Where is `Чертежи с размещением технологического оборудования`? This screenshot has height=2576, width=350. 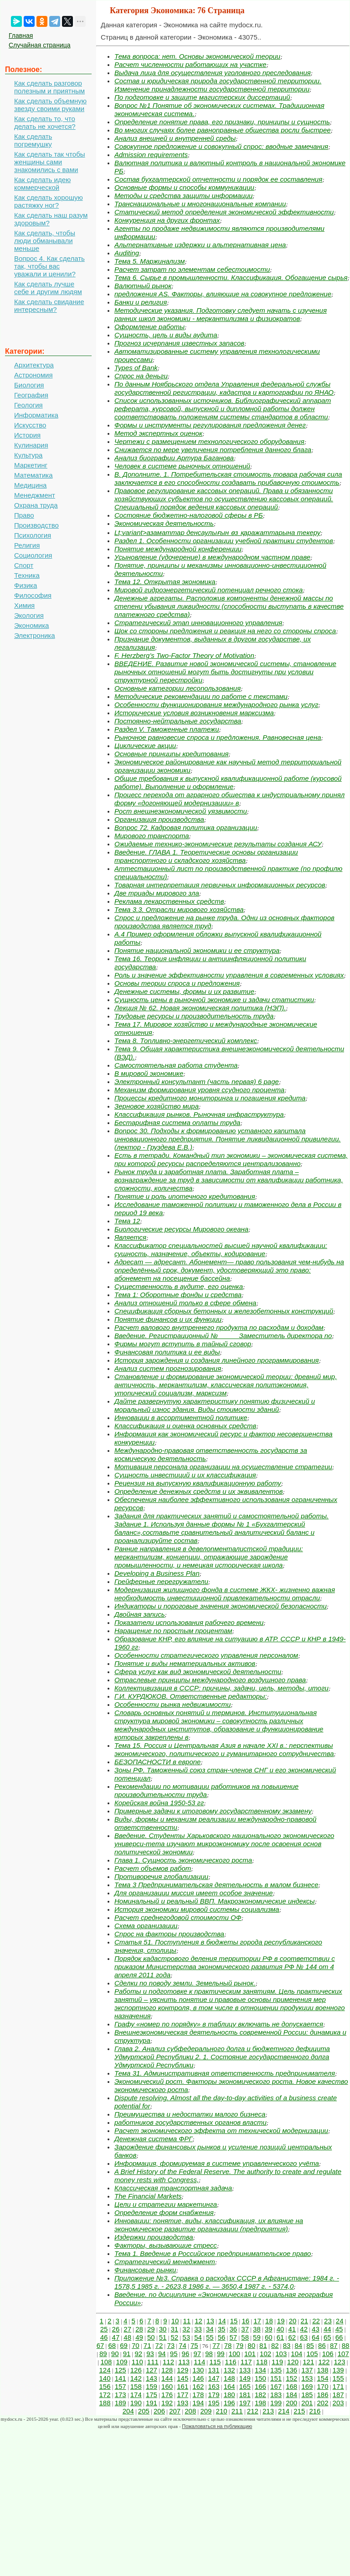 Чертежи с размещением технологического оборудования is located at coordinates (209, 441).